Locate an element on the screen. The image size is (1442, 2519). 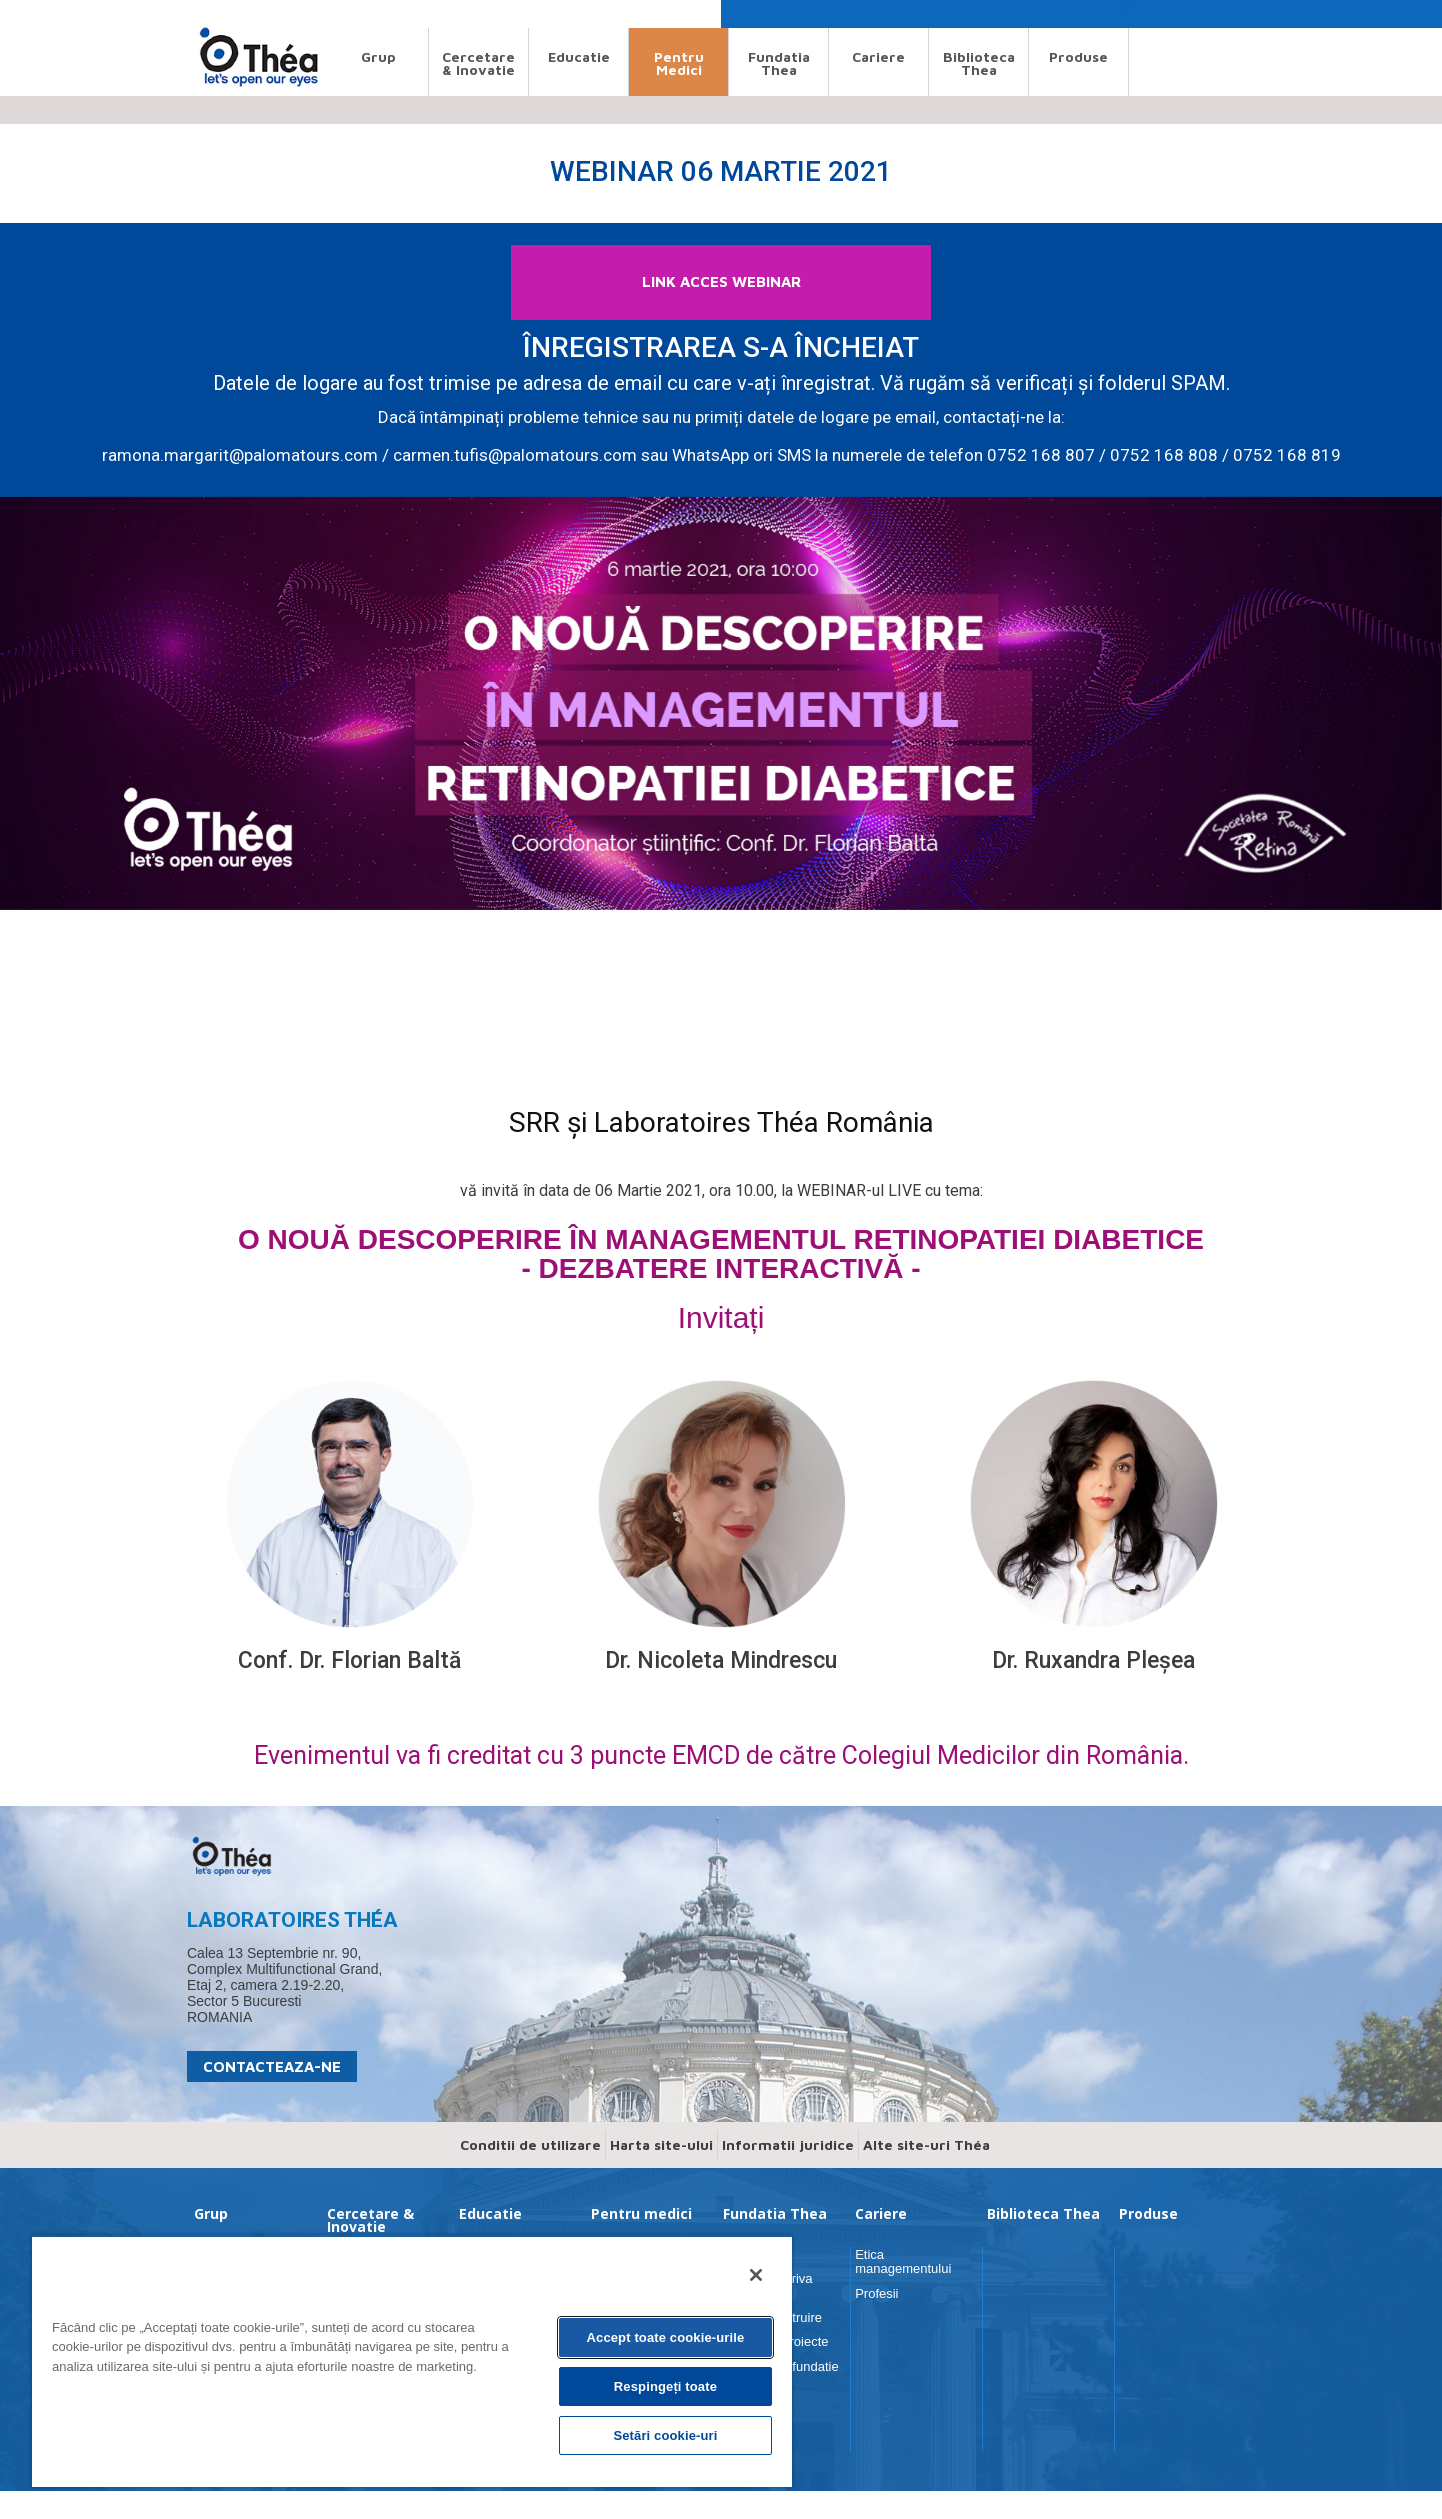
Respingeți toate is located at coordinates (665, 2386).